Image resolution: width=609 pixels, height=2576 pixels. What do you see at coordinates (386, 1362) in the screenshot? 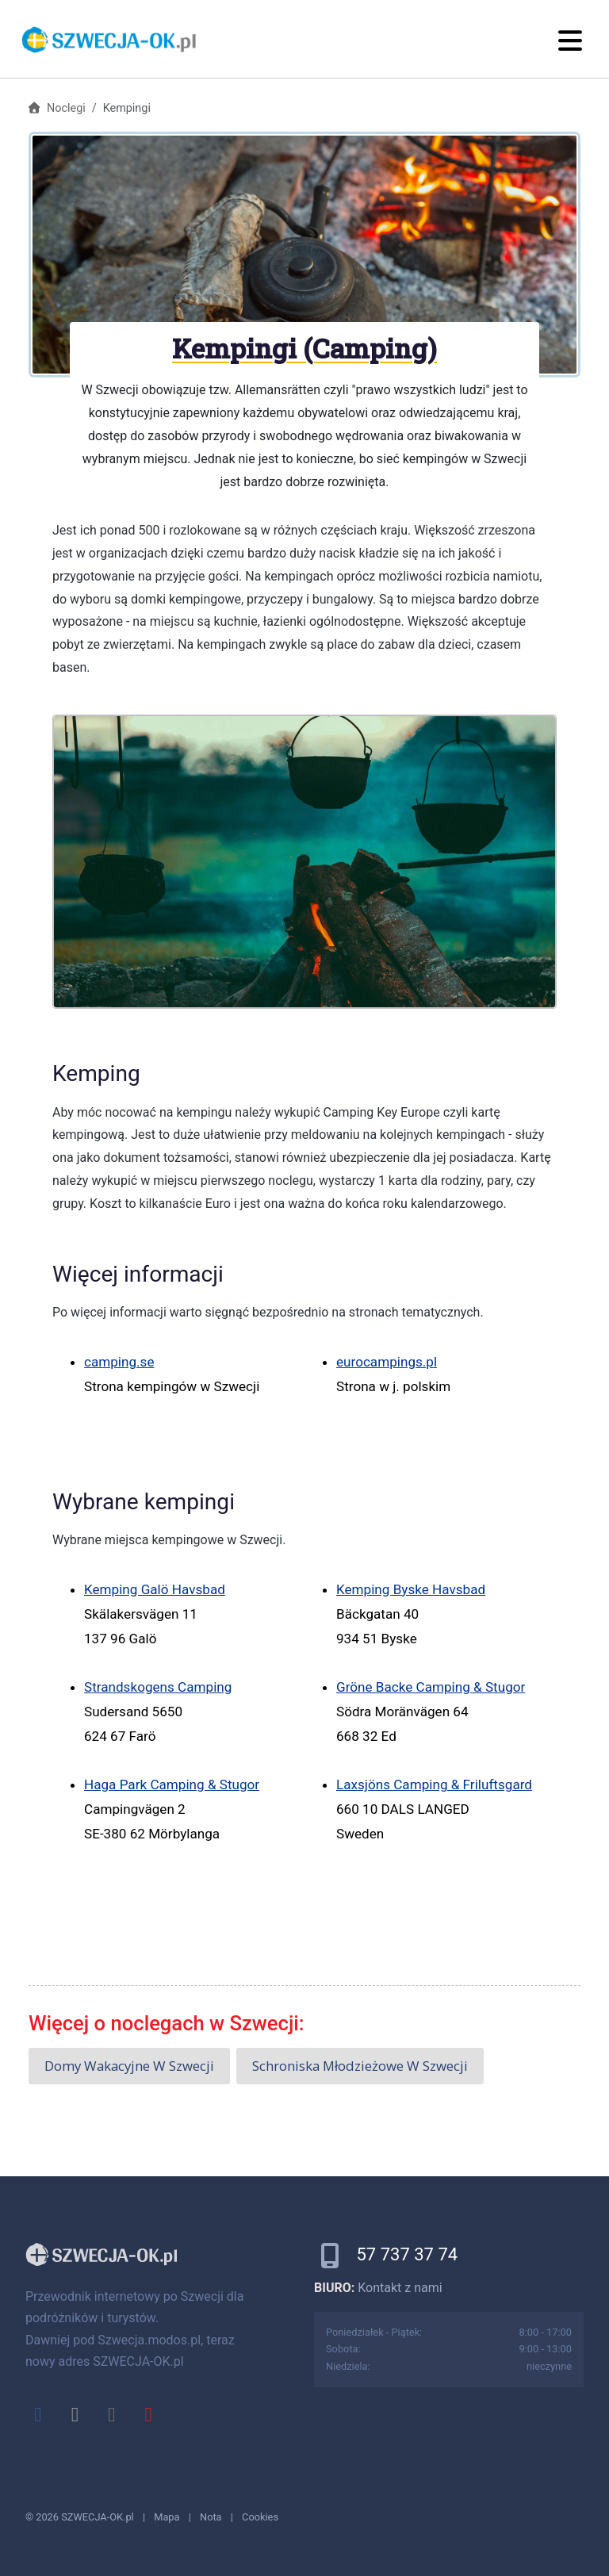
I see `eurocampings.pl` at bounding box center [386, 1362].